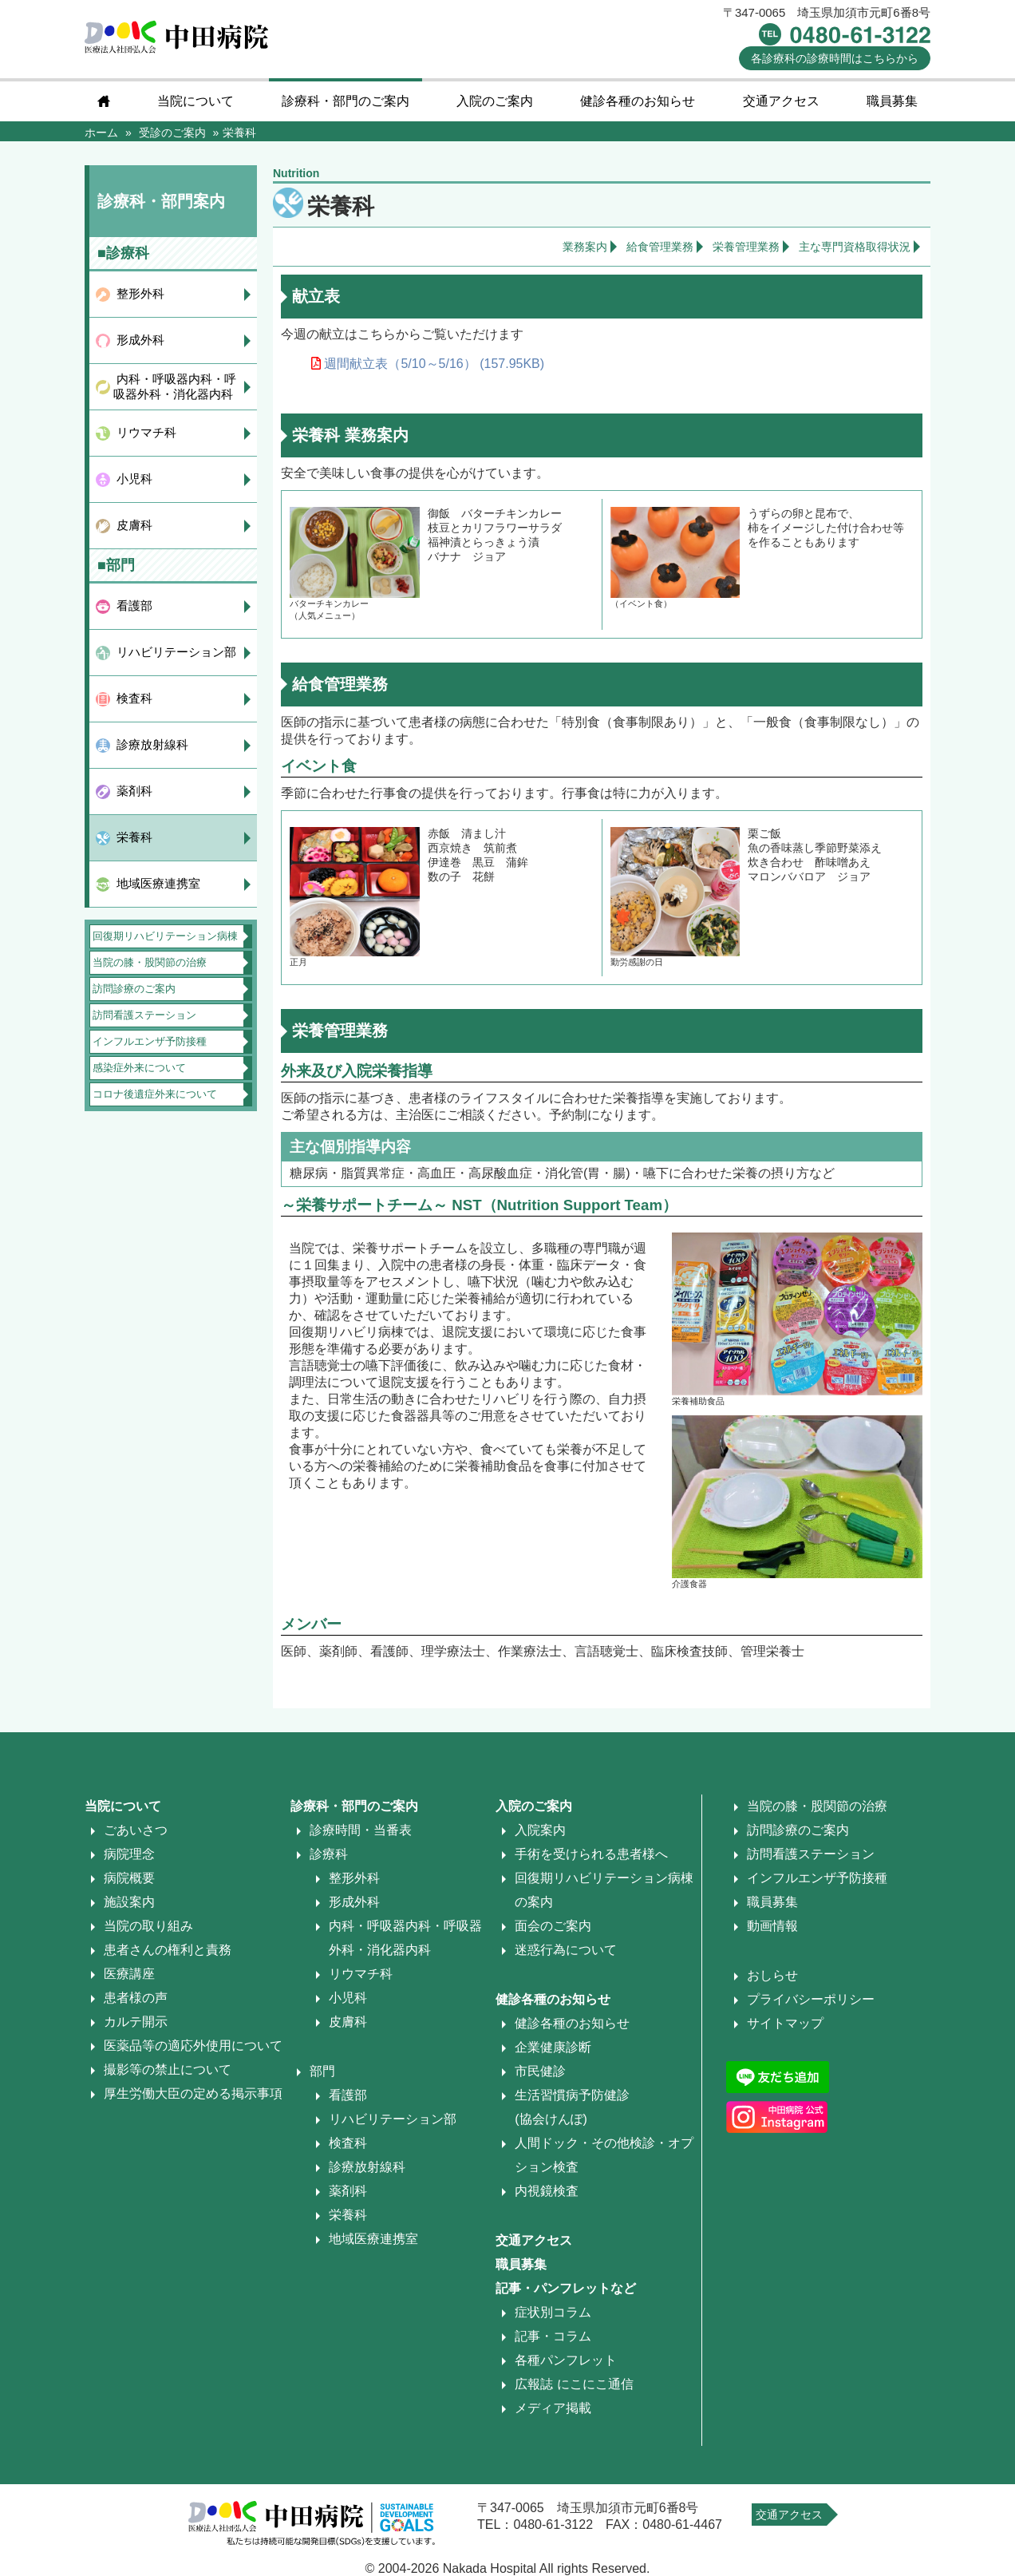  Describe the element at coordinates (148, 1926) in the screenshot. I see `当院の取り組み` at that location.